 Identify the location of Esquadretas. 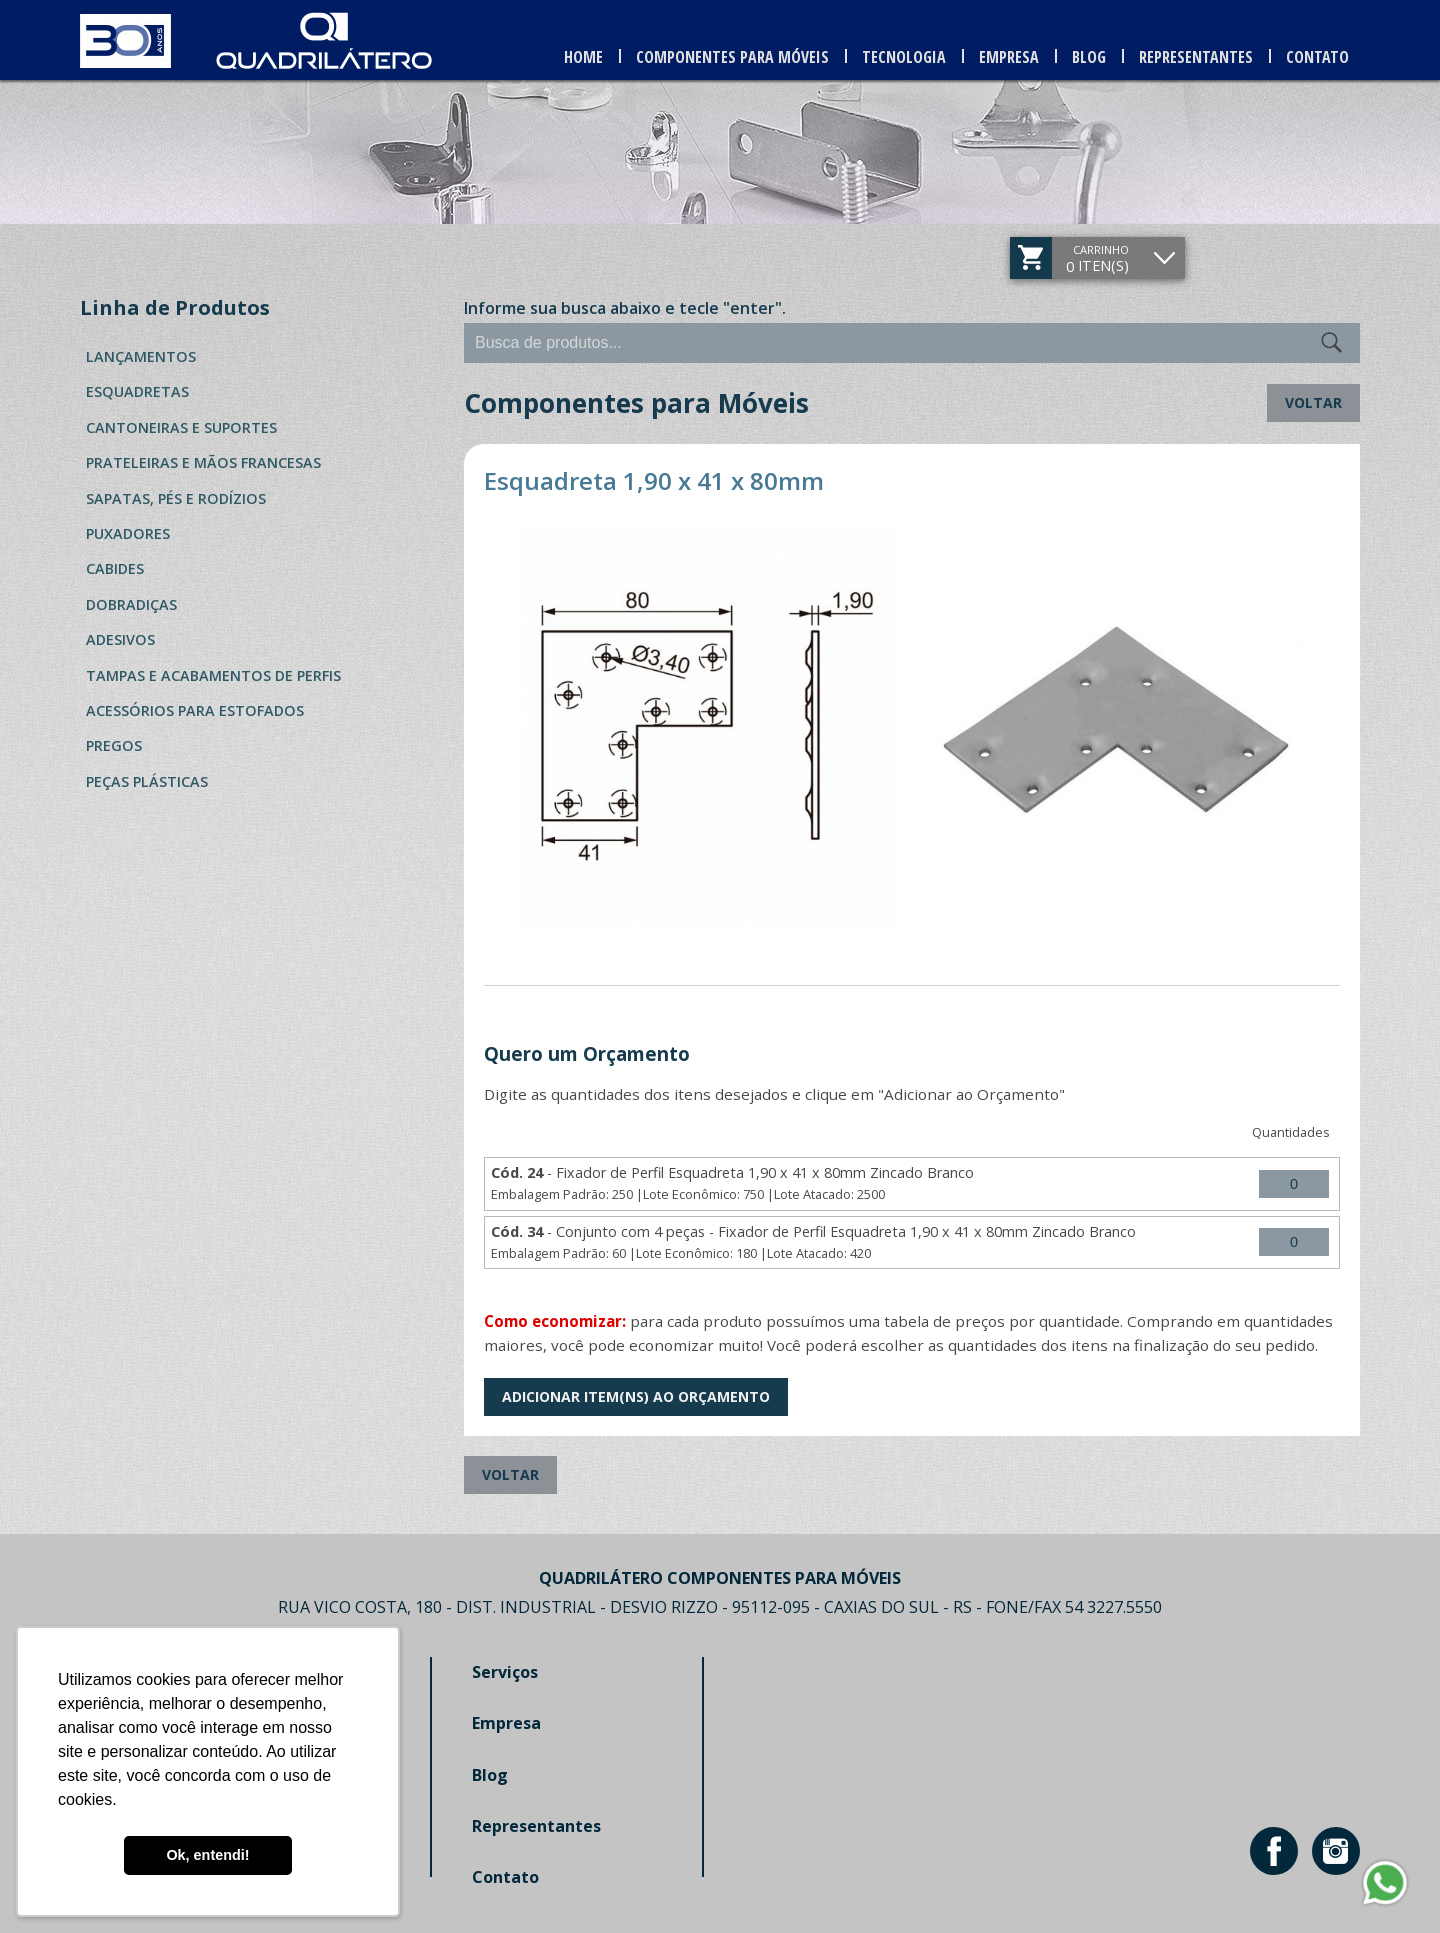
(137, 391).